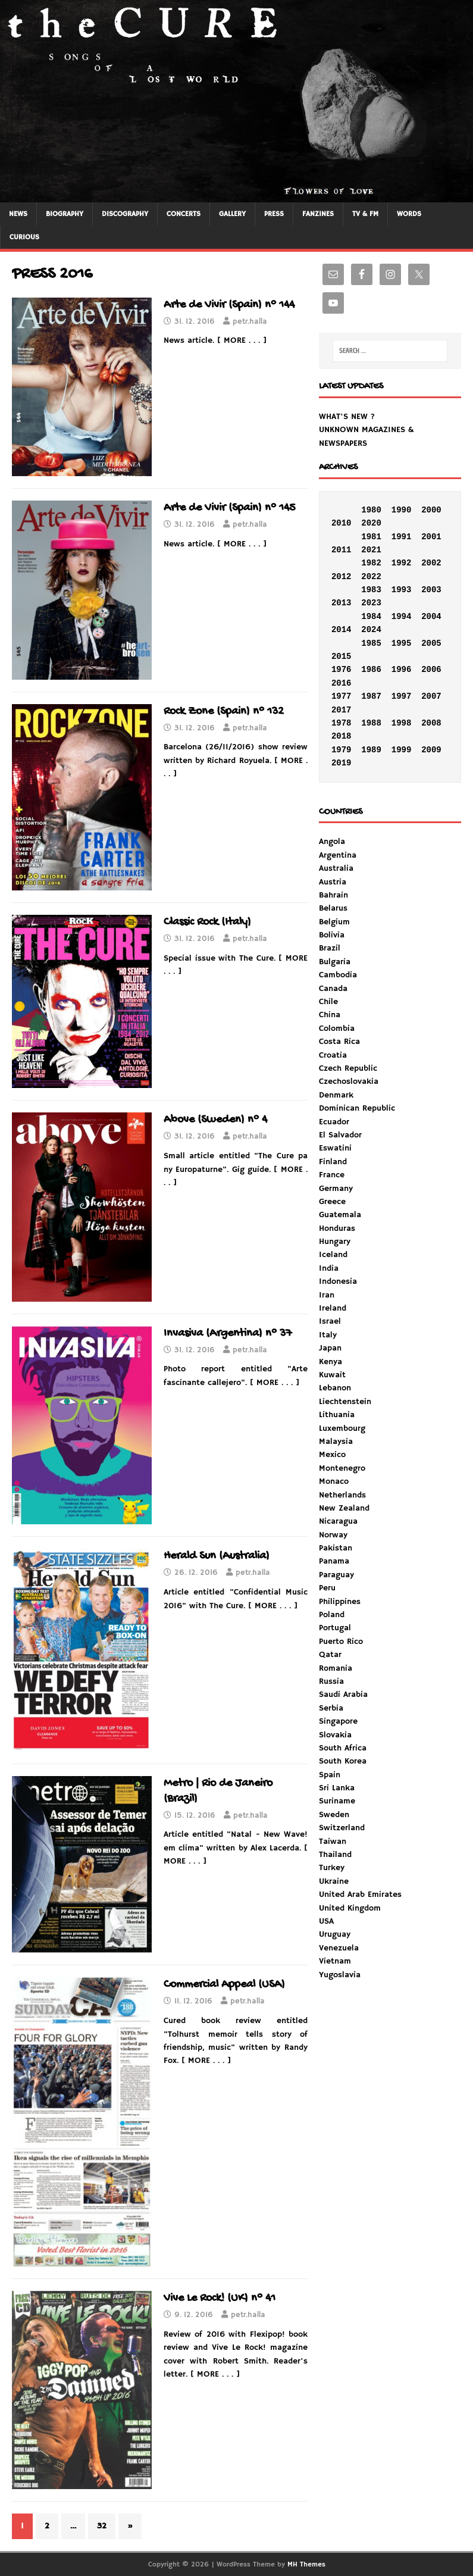  Describe the element at coordinates (125, 214) in the screenshot. I see `DISCOGRAPHY` at that location.